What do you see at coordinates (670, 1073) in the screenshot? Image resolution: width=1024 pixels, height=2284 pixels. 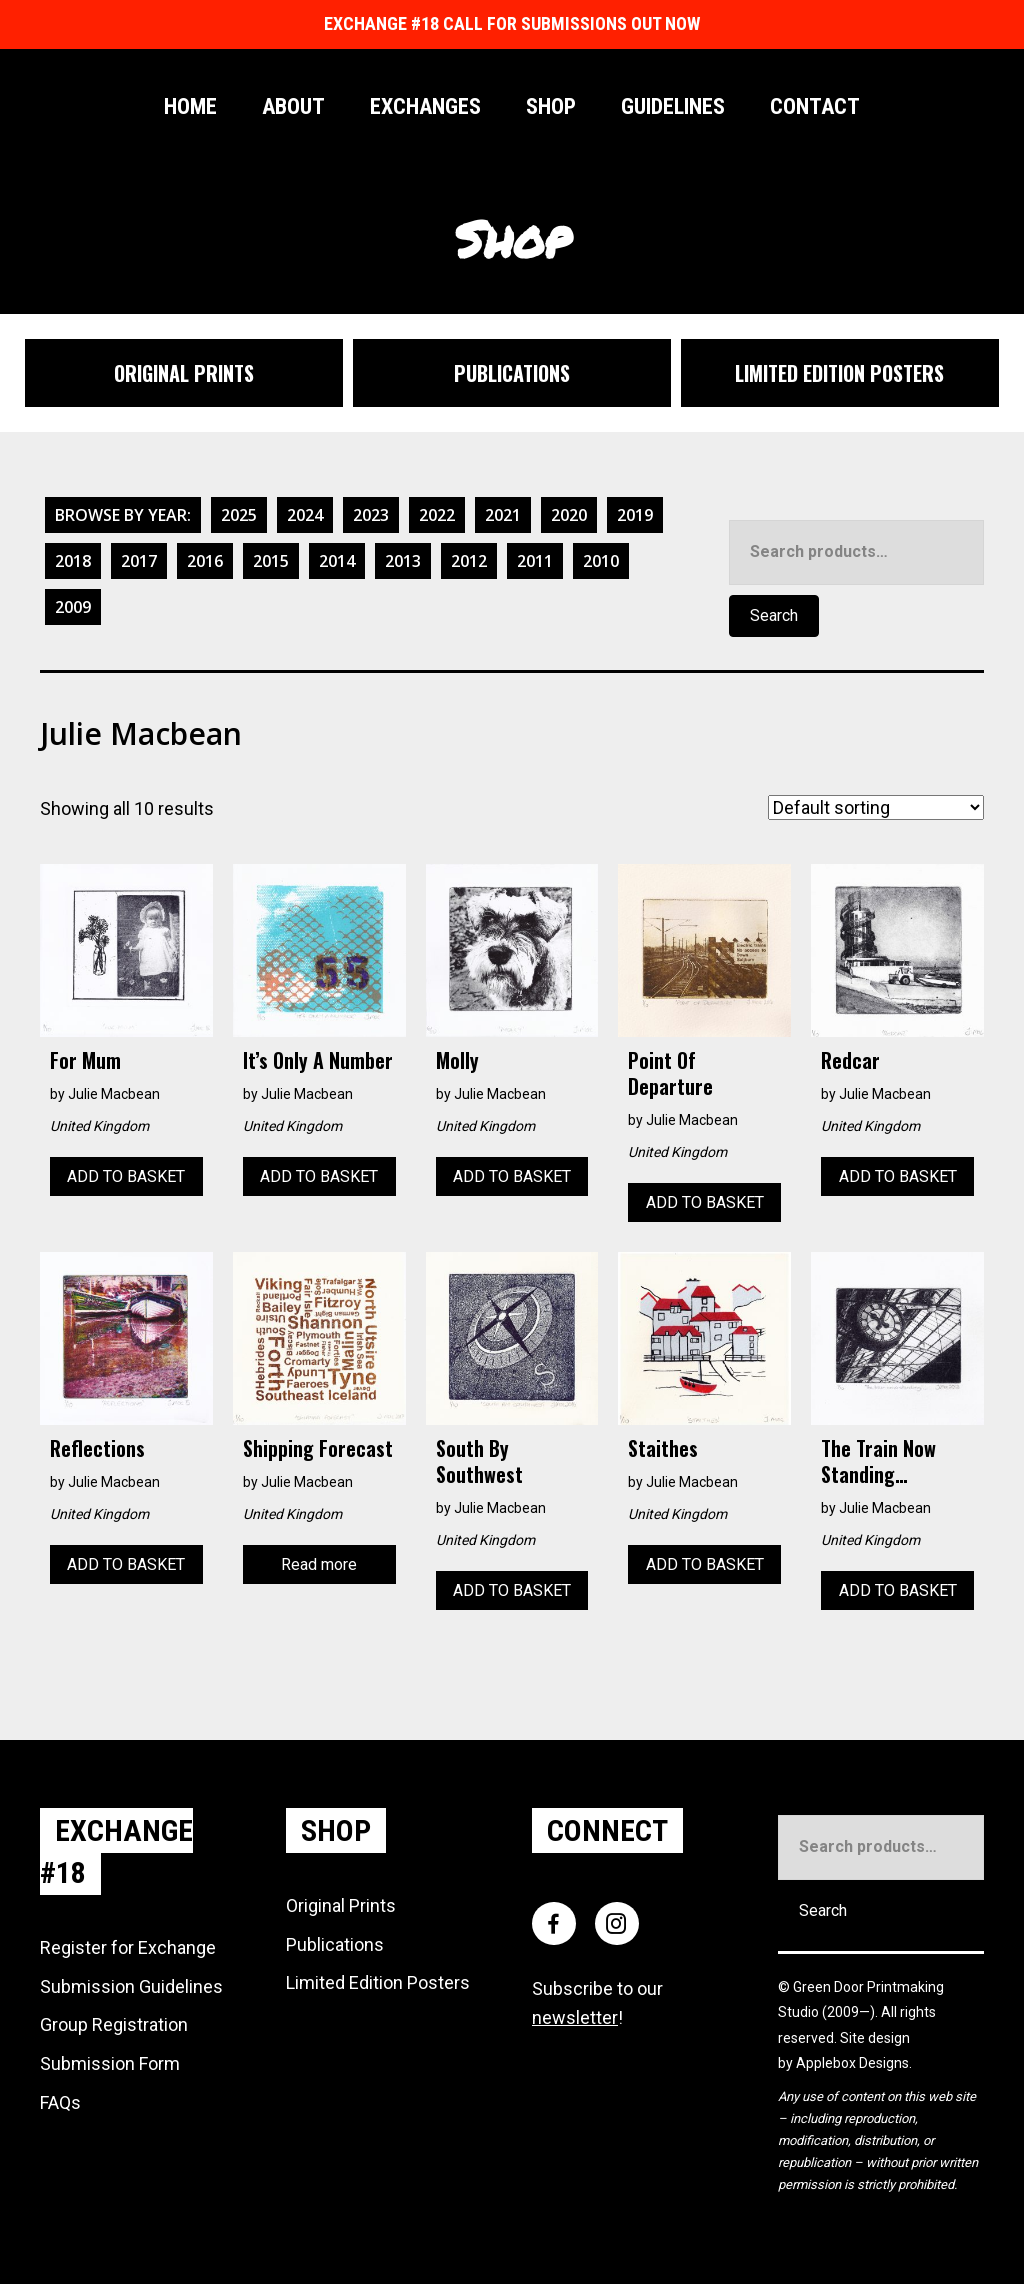 I see `Point of Departure` at bounding box center [670, 1073].